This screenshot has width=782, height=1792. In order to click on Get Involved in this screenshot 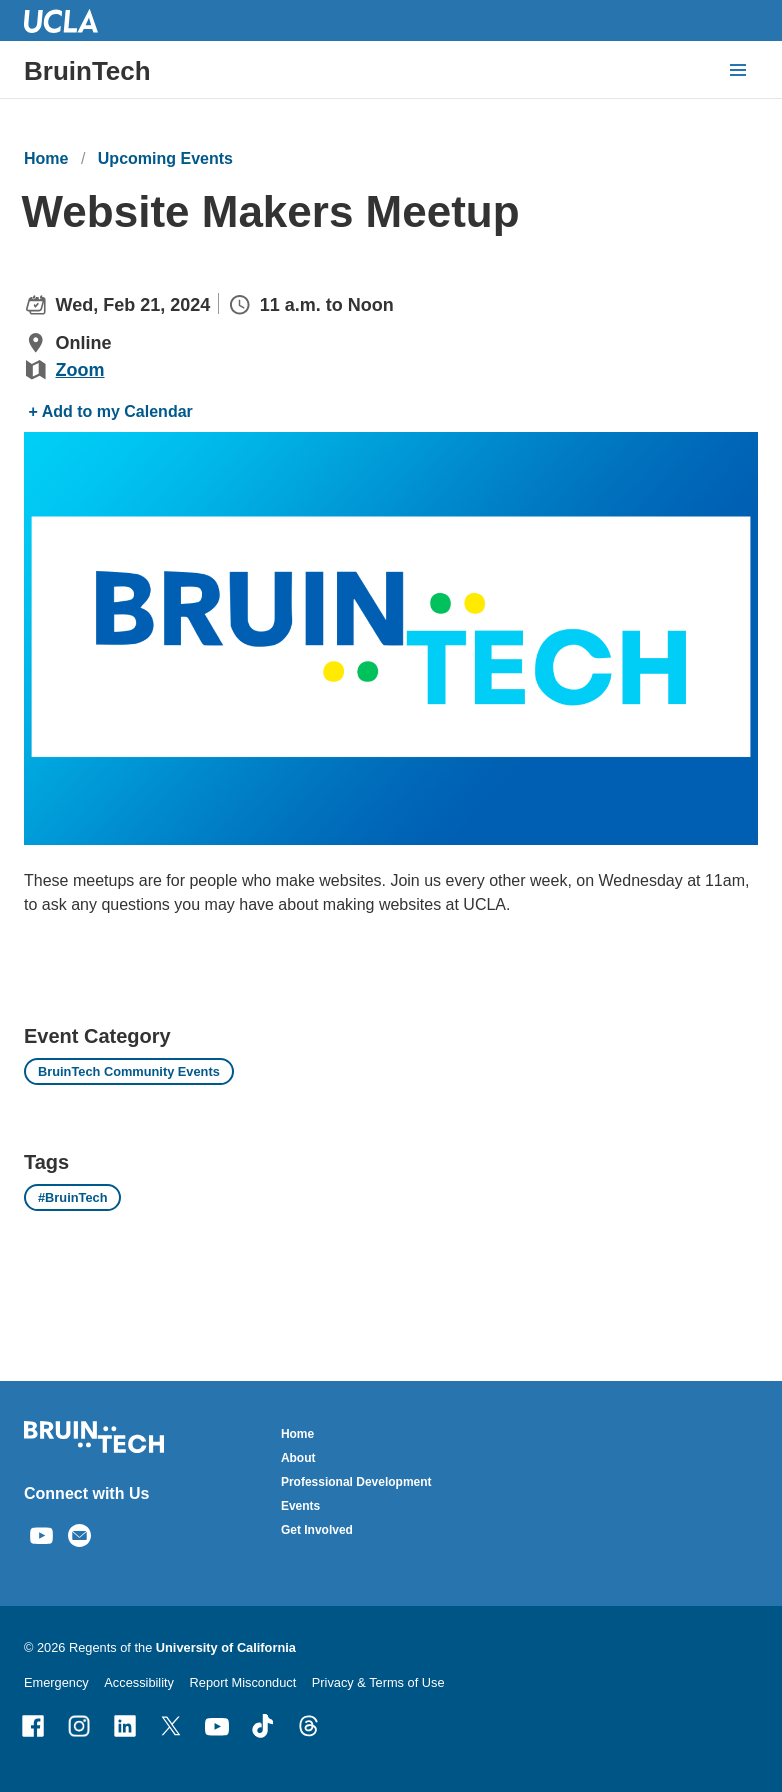, I will do `click(317, 1530)`.